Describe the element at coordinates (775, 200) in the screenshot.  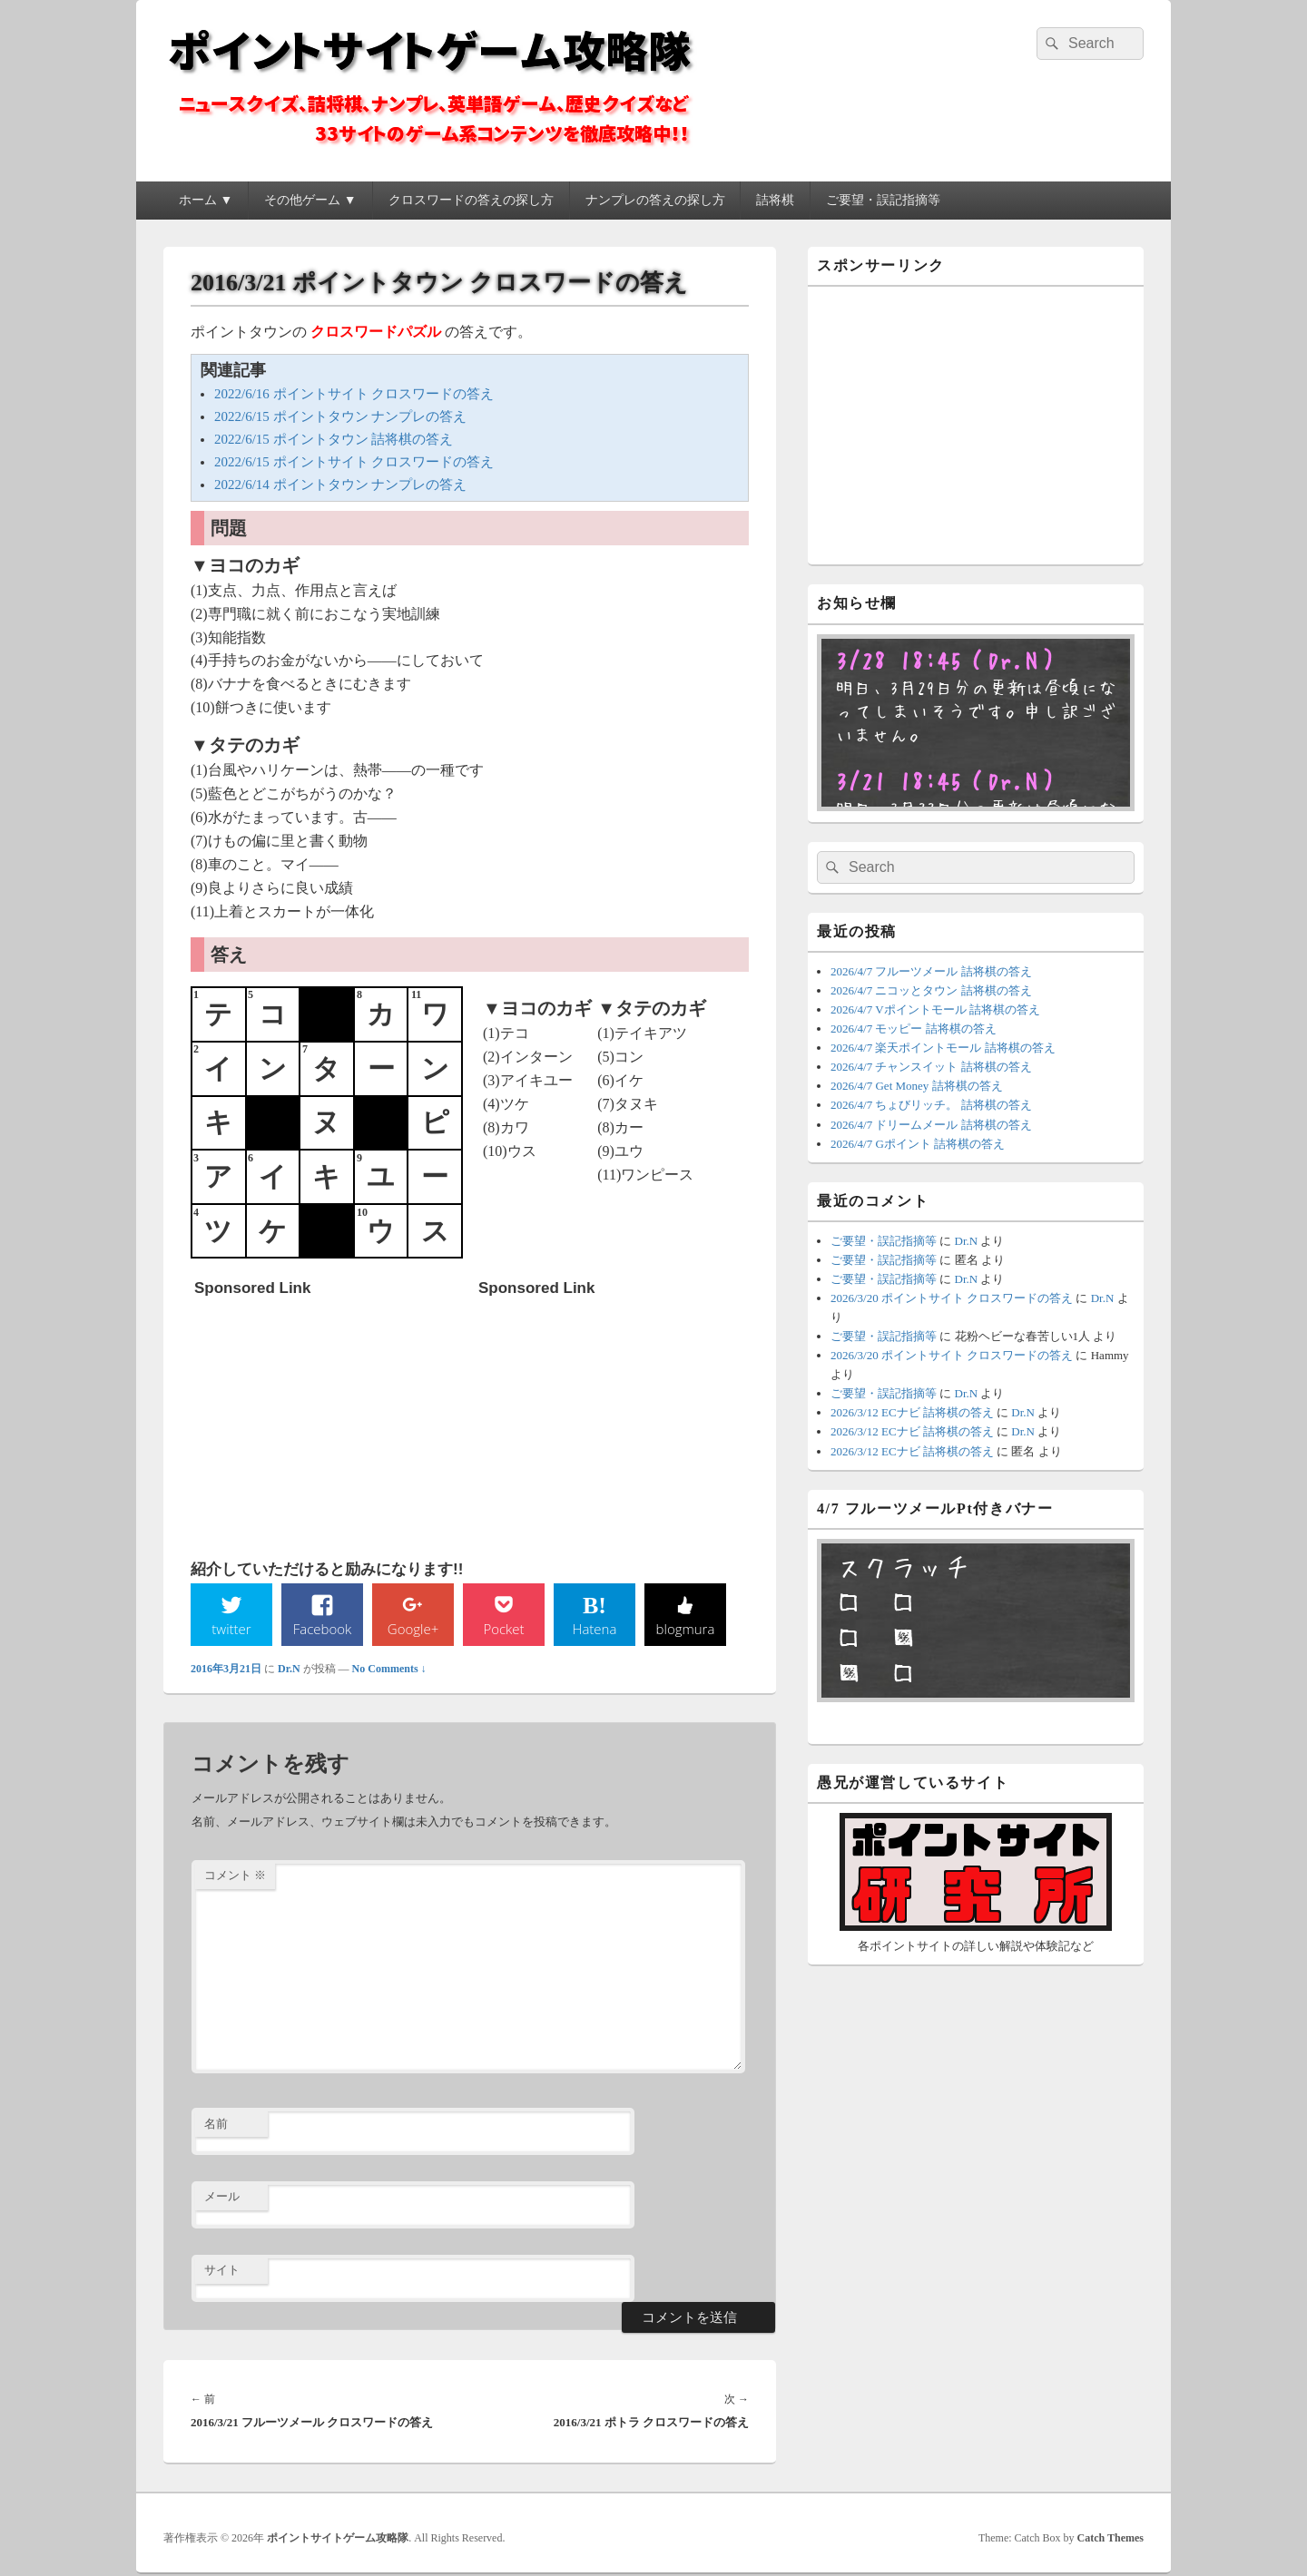
I see `詰将棋` at that location.